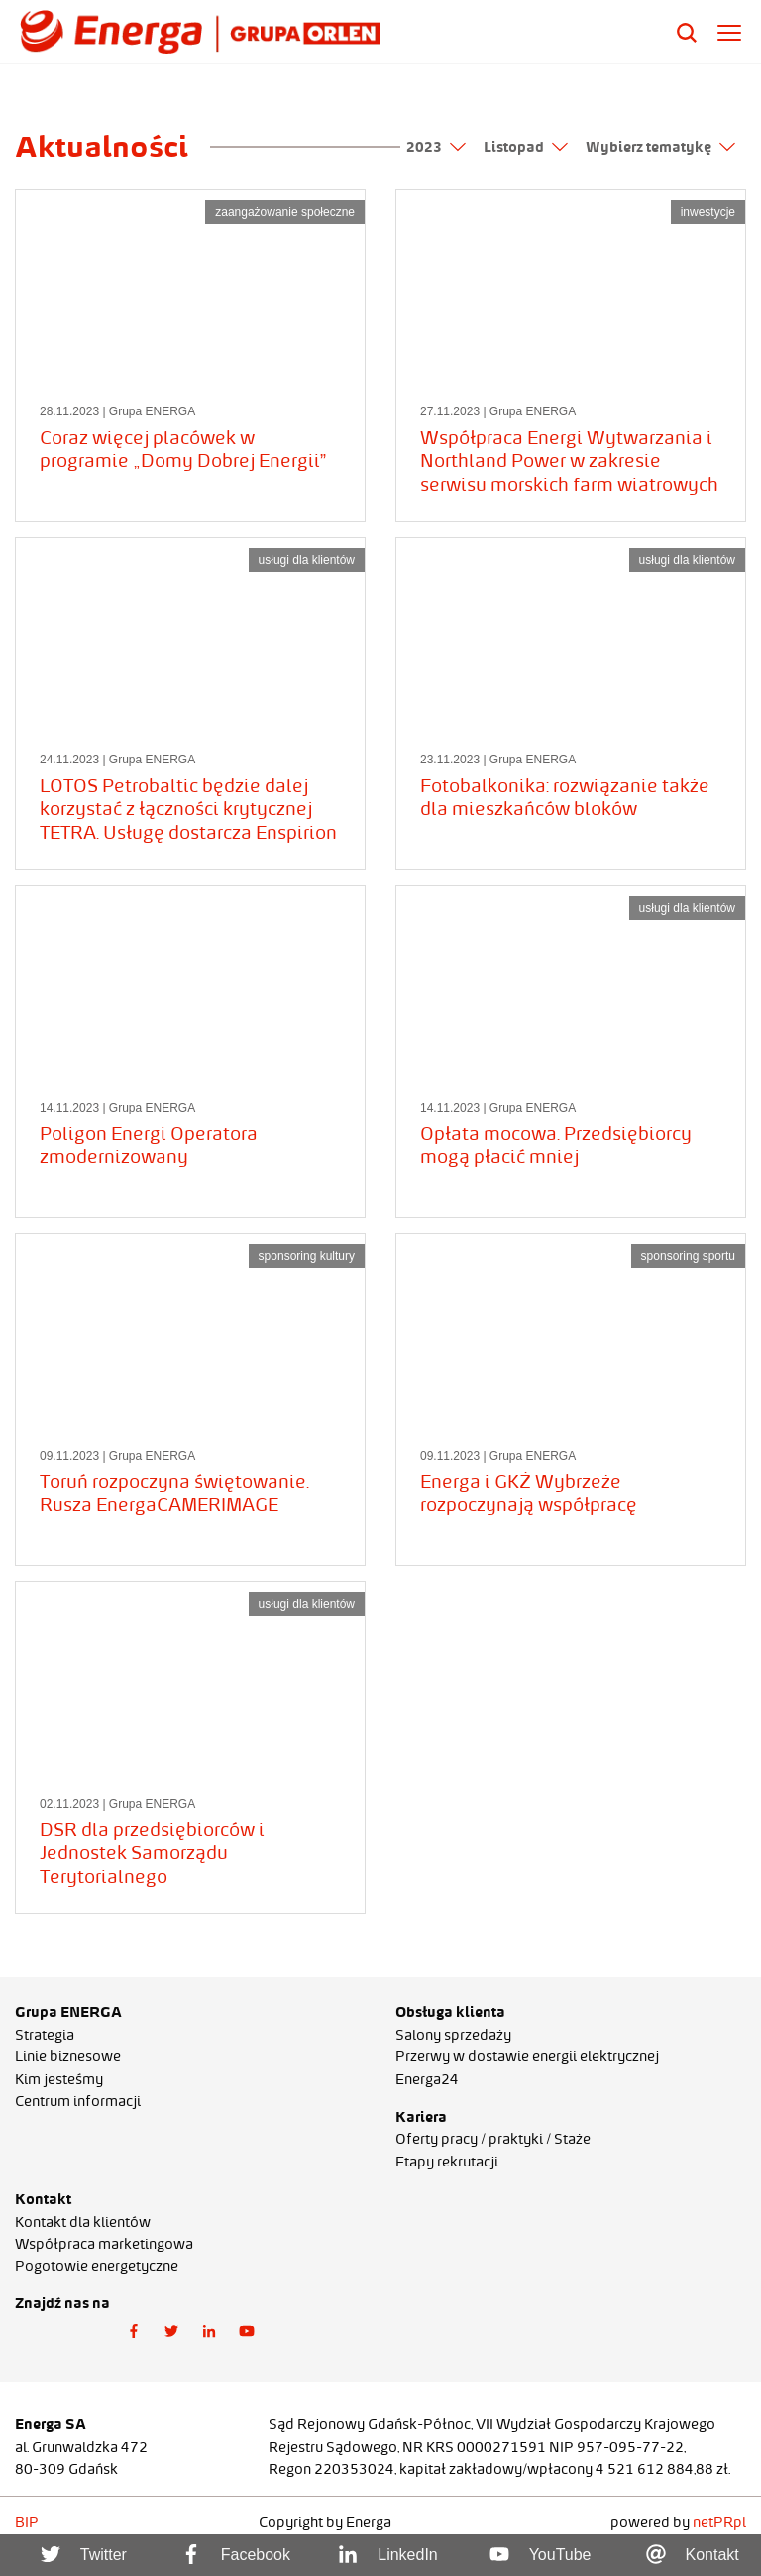 The width and height of the screenshot is (761, 2576). I want to click on Listopad, so click(526, 147).